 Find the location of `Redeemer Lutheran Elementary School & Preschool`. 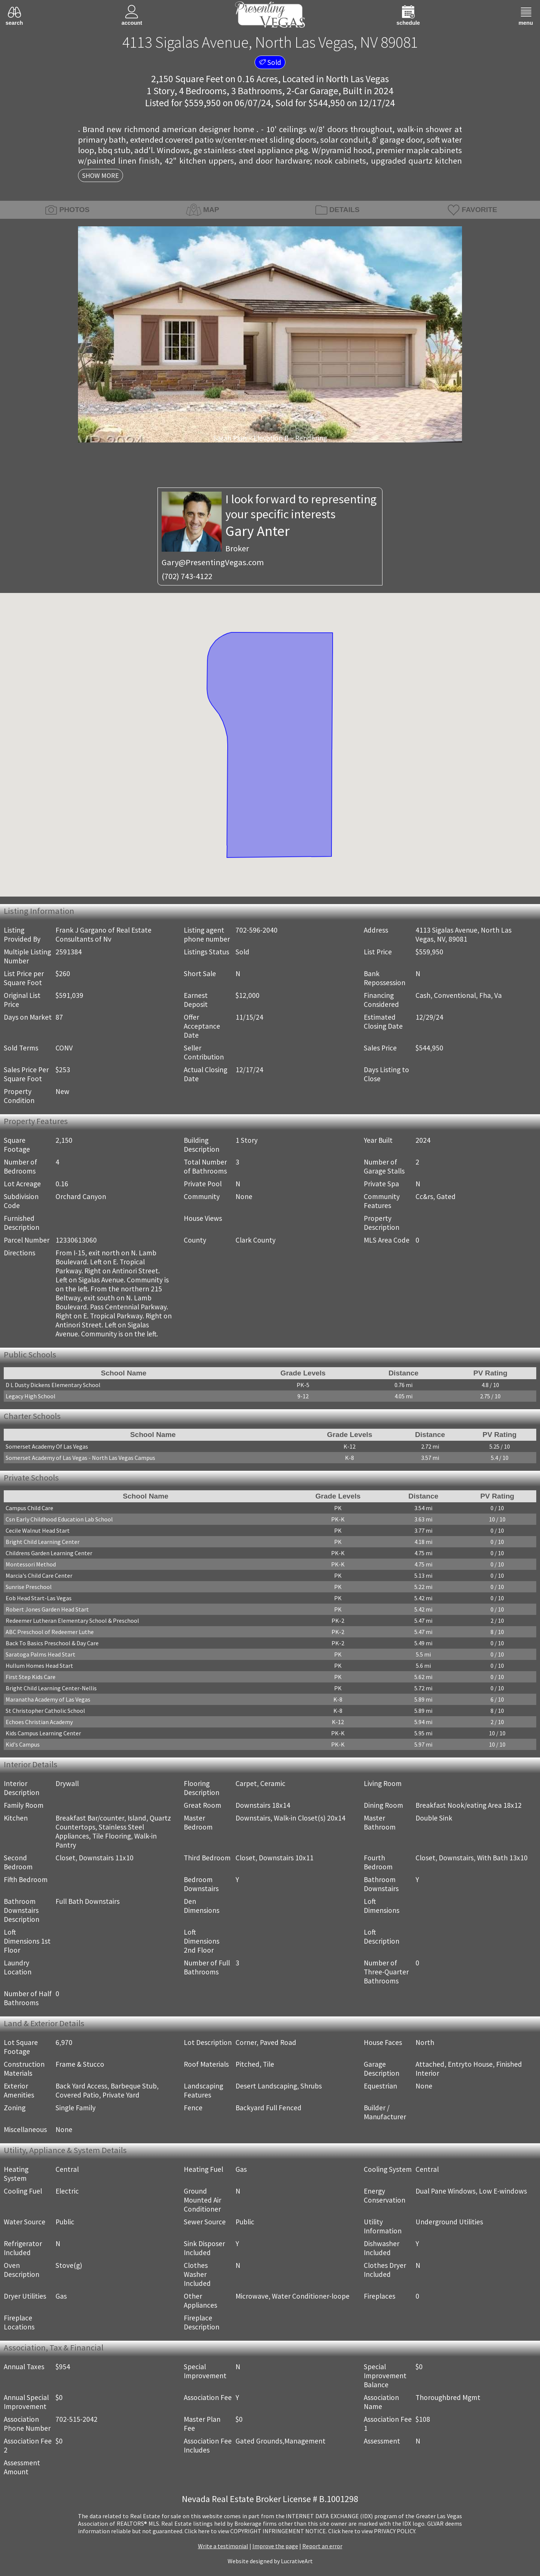

Redeemer Lutheran Elementary School & Preschool is located at coordinates (72, 1620).